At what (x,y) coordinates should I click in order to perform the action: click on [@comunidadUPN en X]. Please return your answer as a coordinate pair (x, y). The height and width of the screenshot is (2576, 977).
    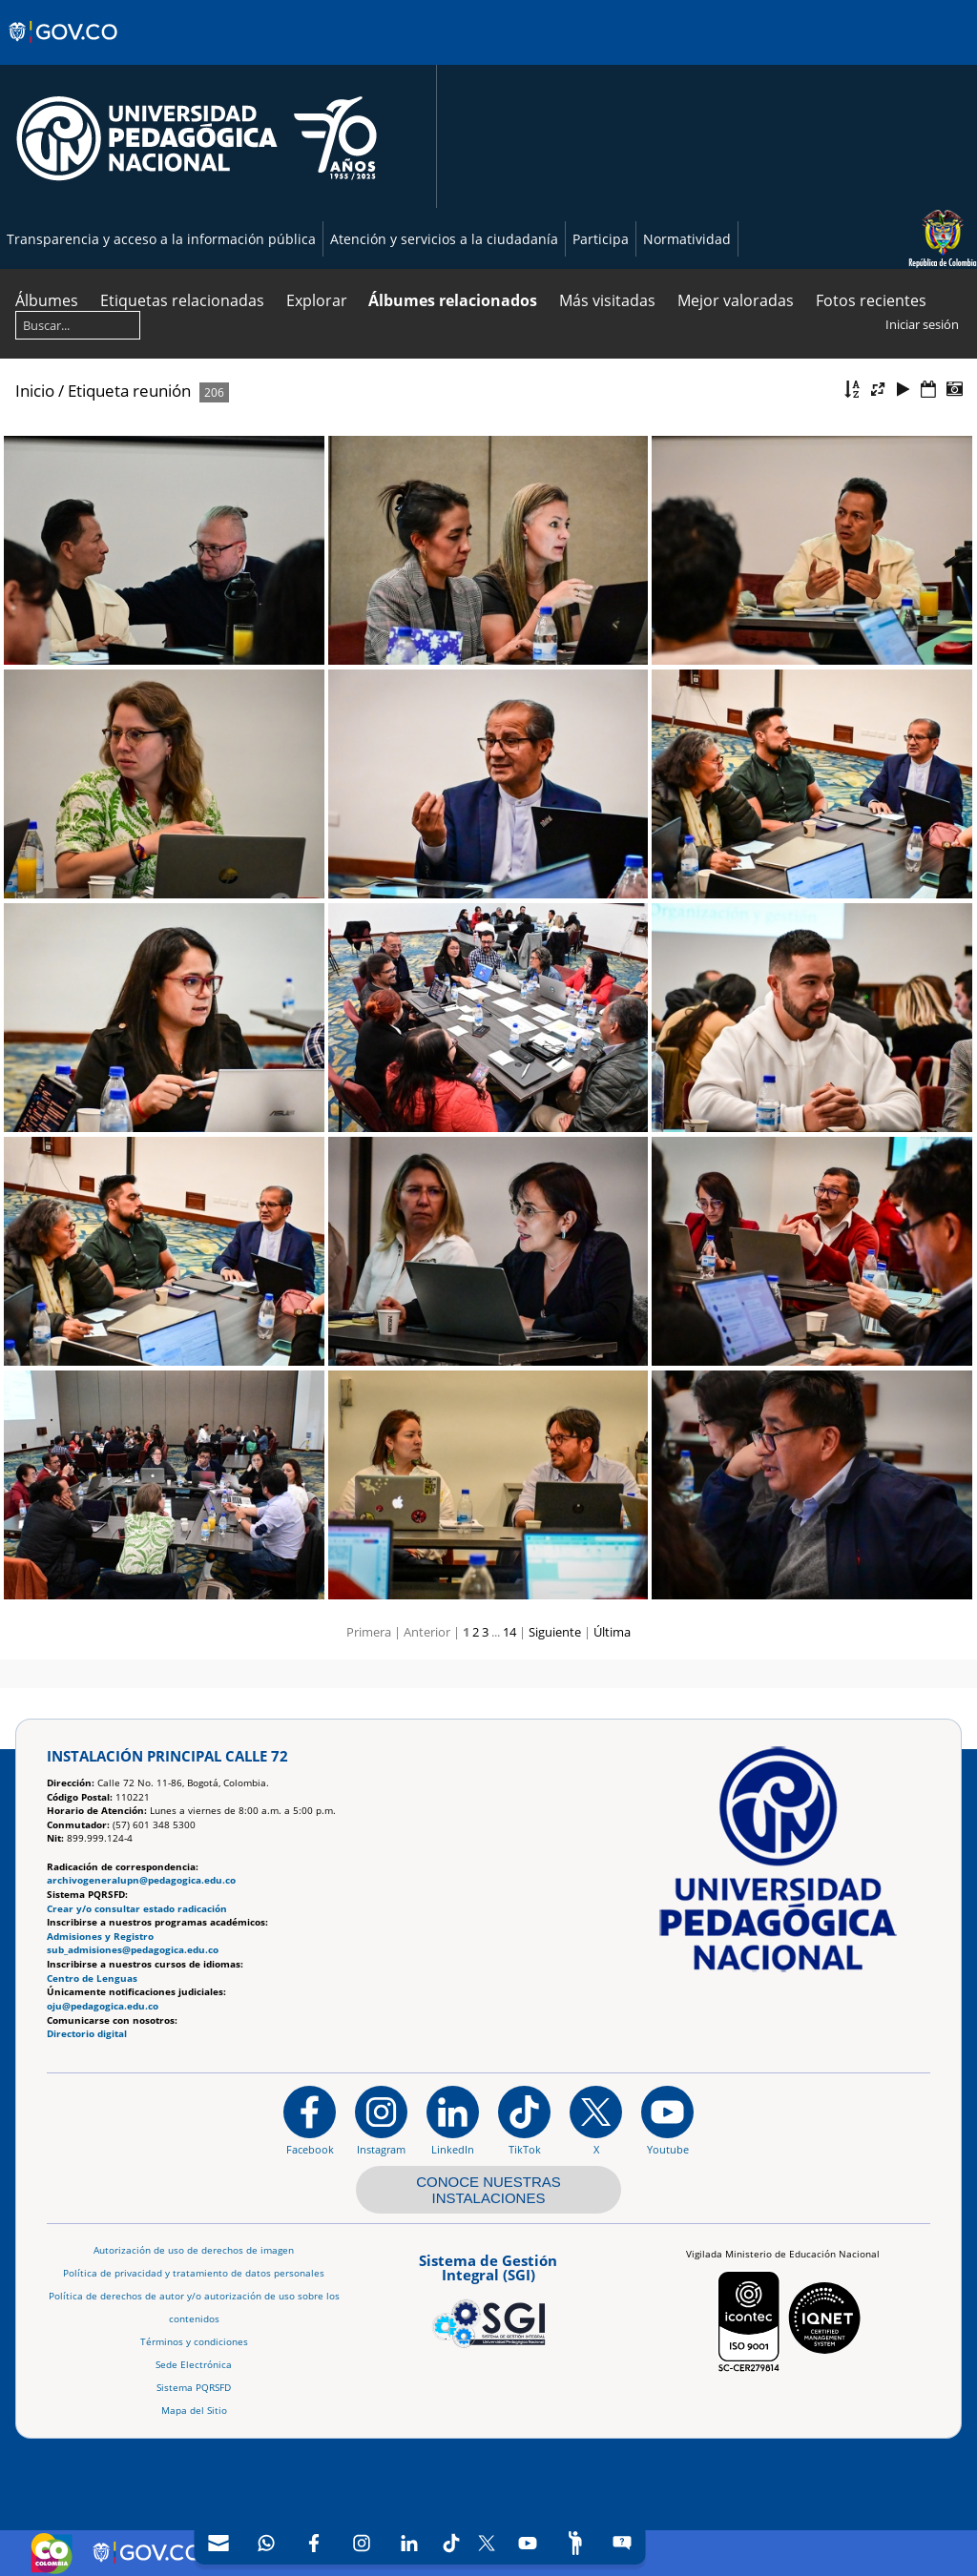
    Looking at the image, I should click on (596, 2120).